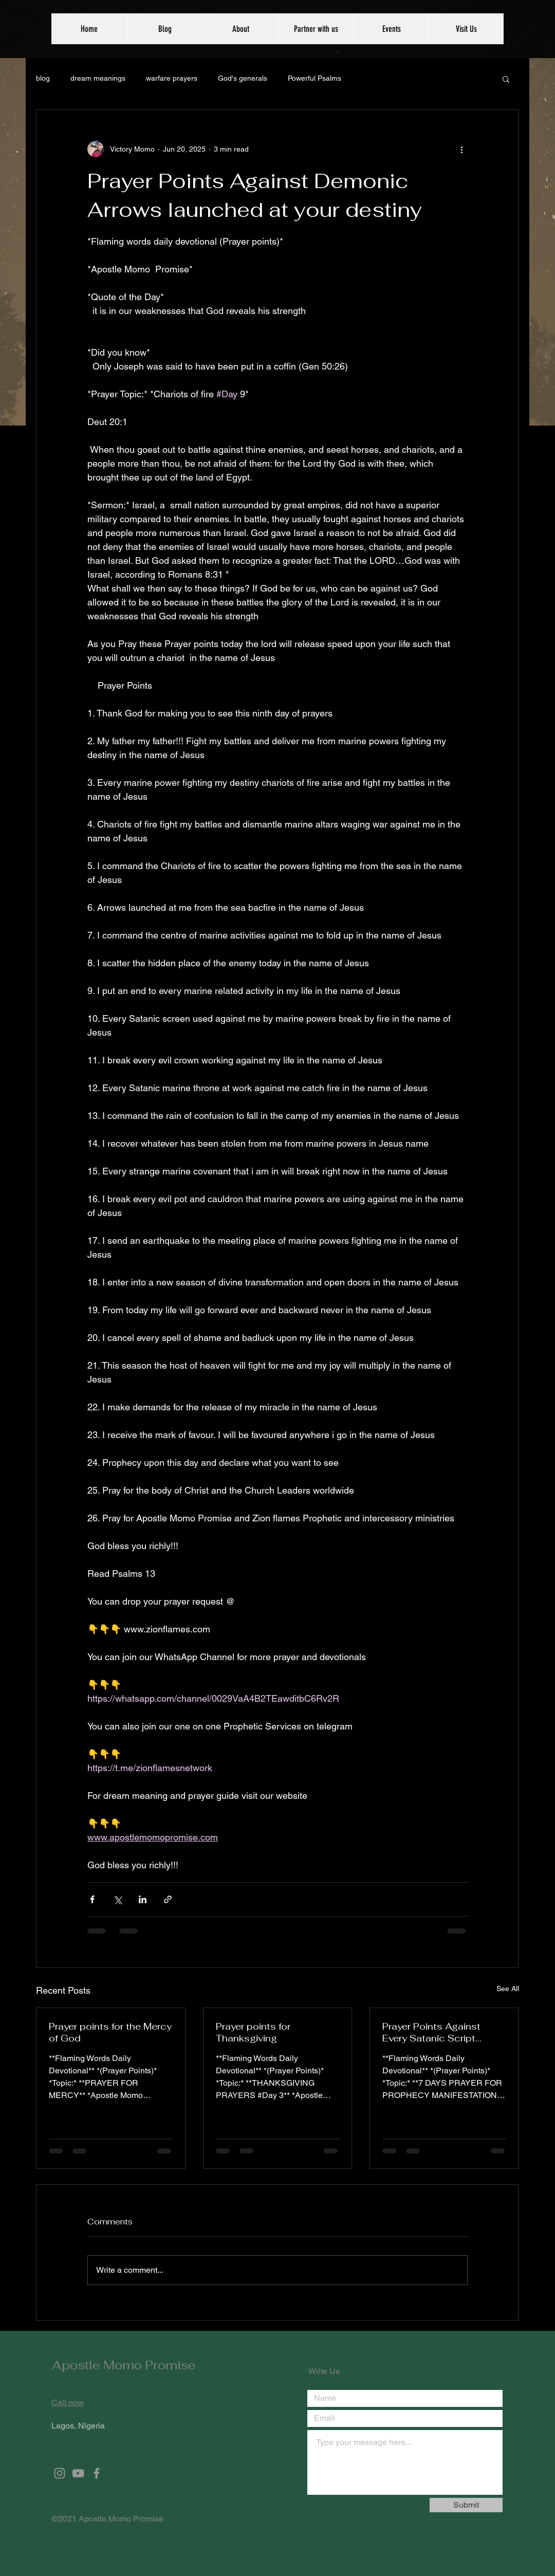  Describe the element at coordinates (253, 2032) in the screenshot. I see `Prayer points for Thanksgiving` at that location.